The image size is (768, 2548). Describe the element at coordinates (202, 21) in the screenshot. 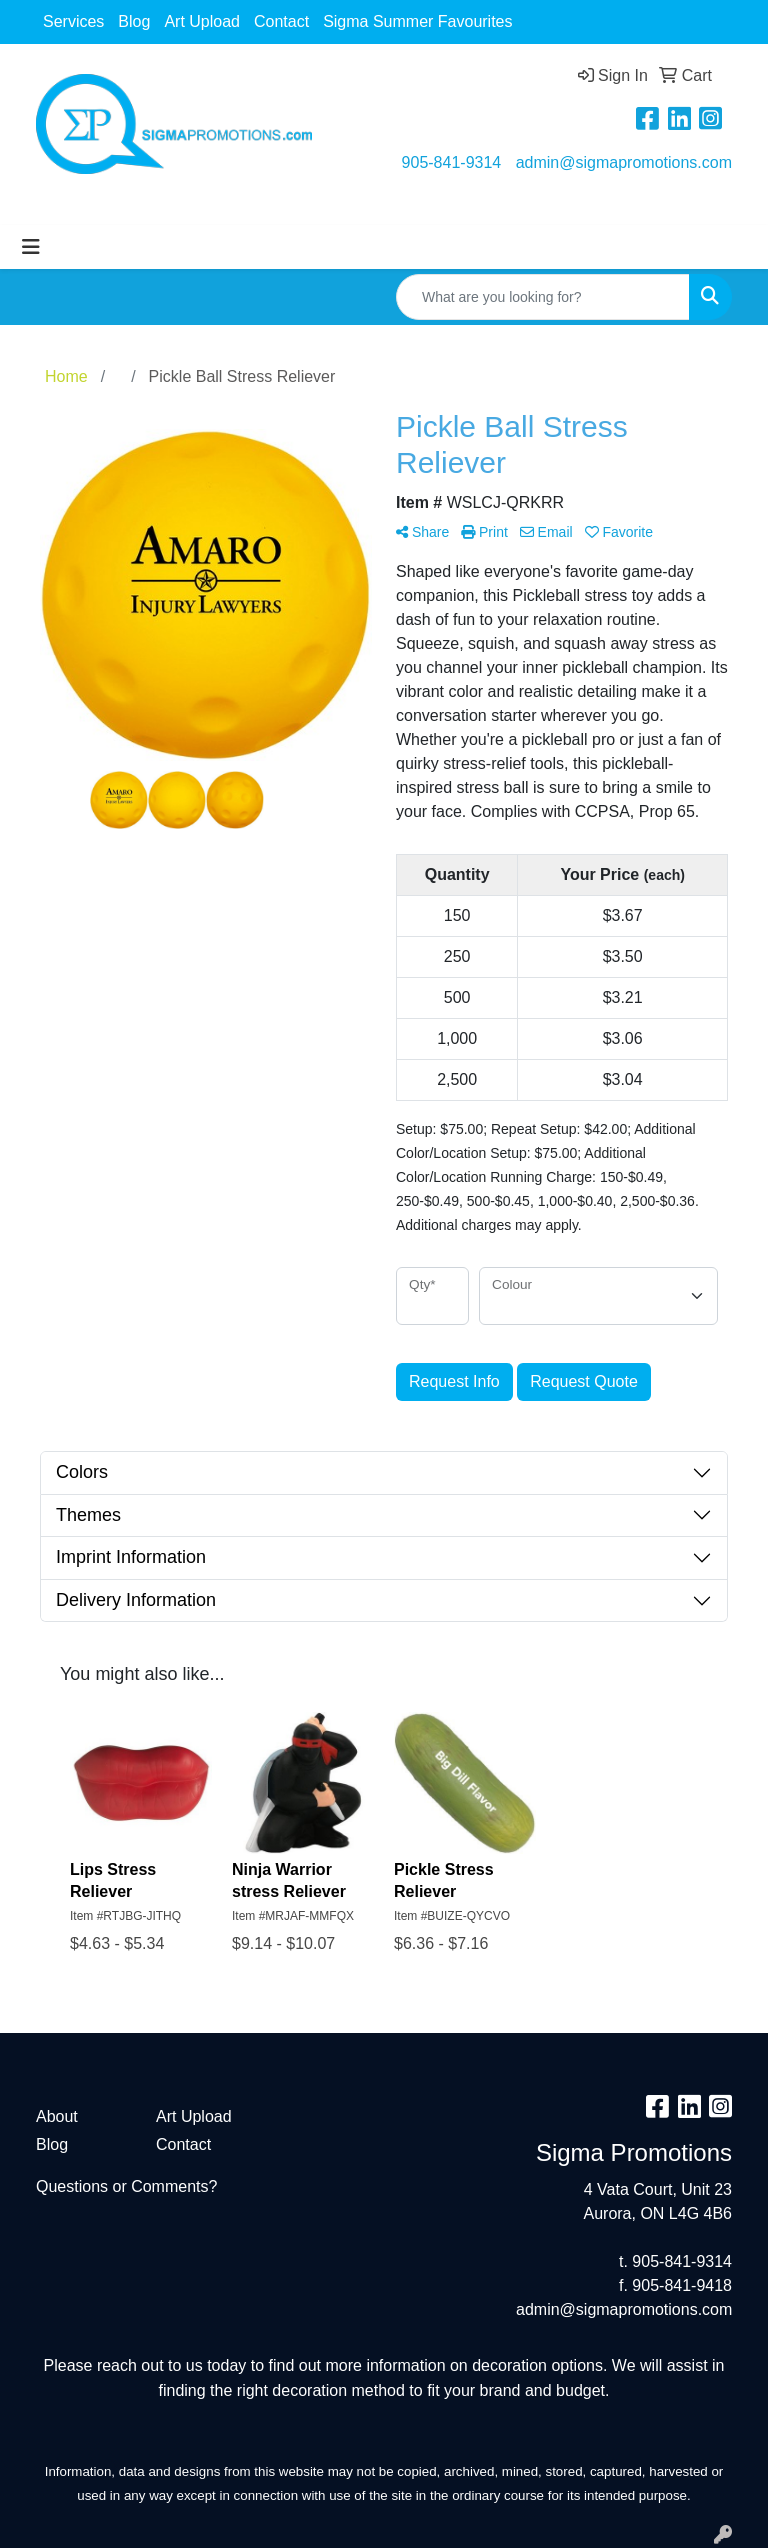

I see `Art Upload` at that location.